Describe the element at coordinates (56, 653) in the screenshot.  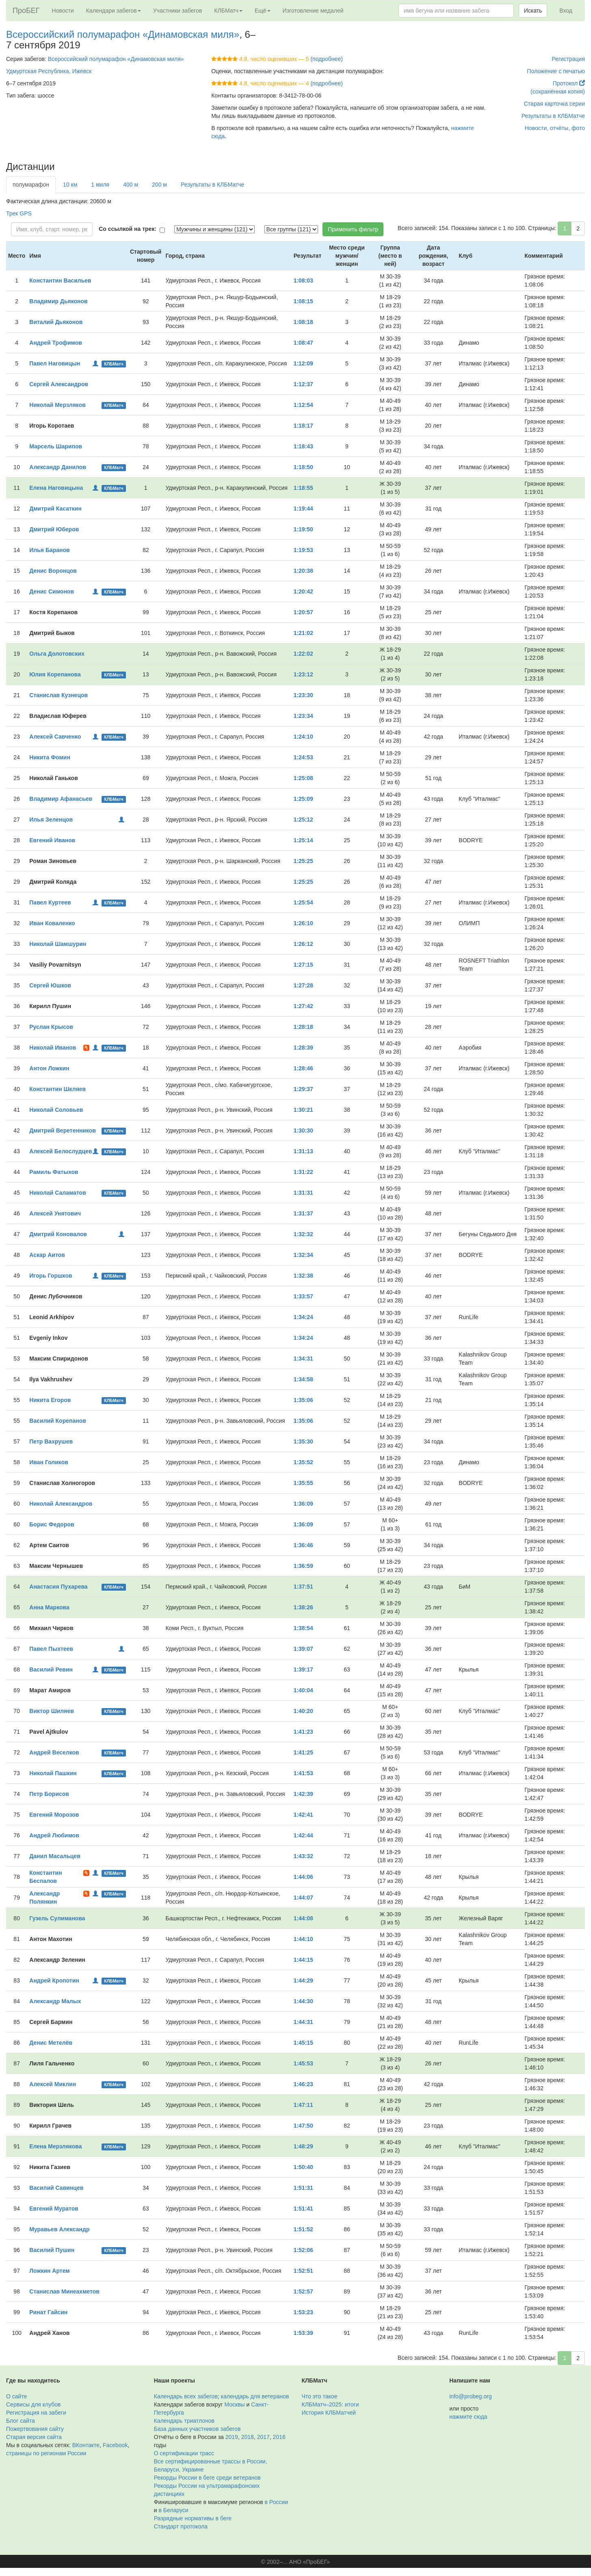
I see `Ольга Долотовских` at that location.